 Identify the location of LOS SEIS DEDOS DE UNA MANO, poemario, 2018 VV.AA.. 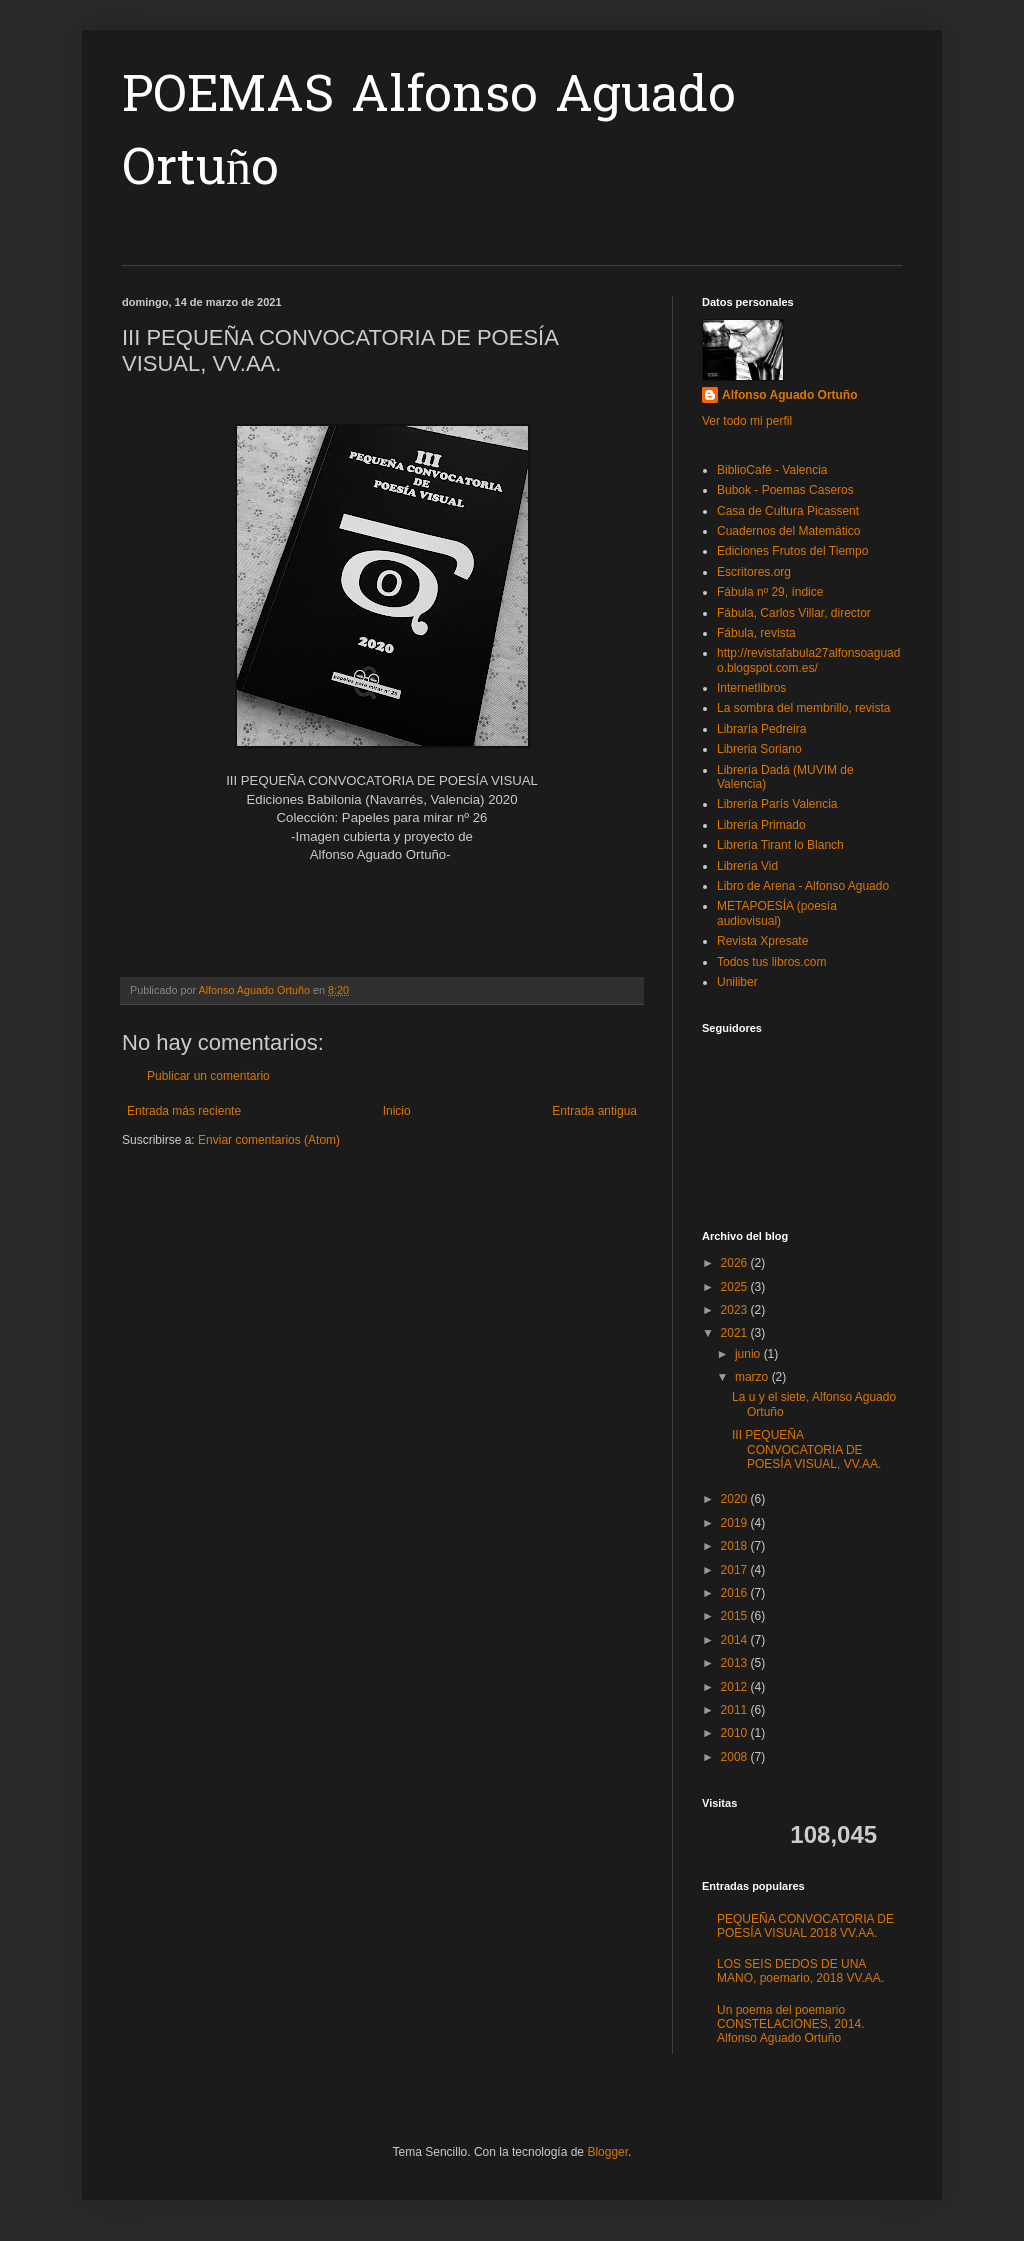
(800, 1971).